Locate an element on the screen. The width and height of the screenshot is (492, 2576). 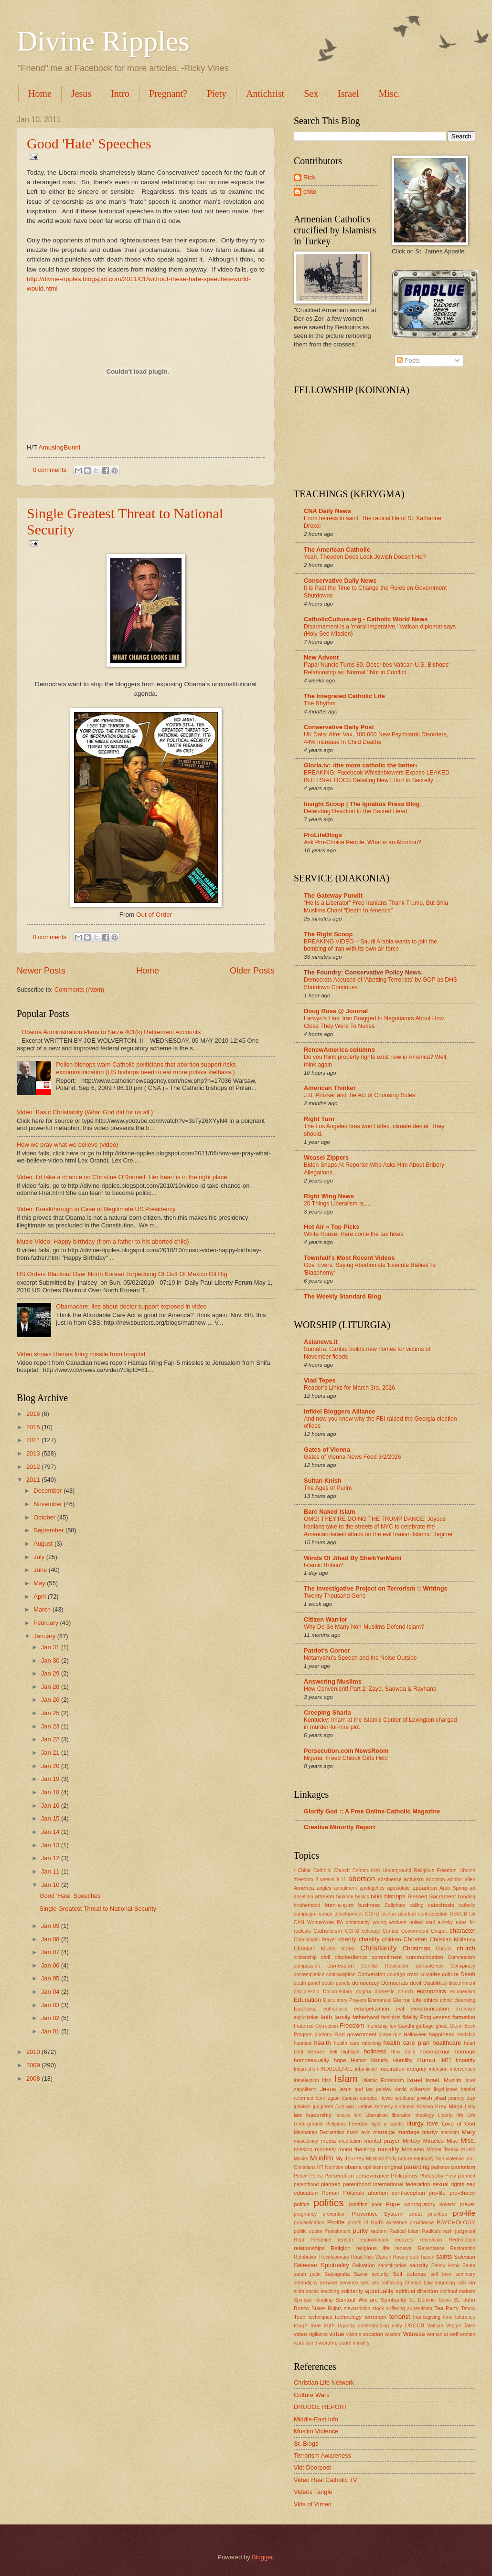
alien is located at coordinates (470, 1879).